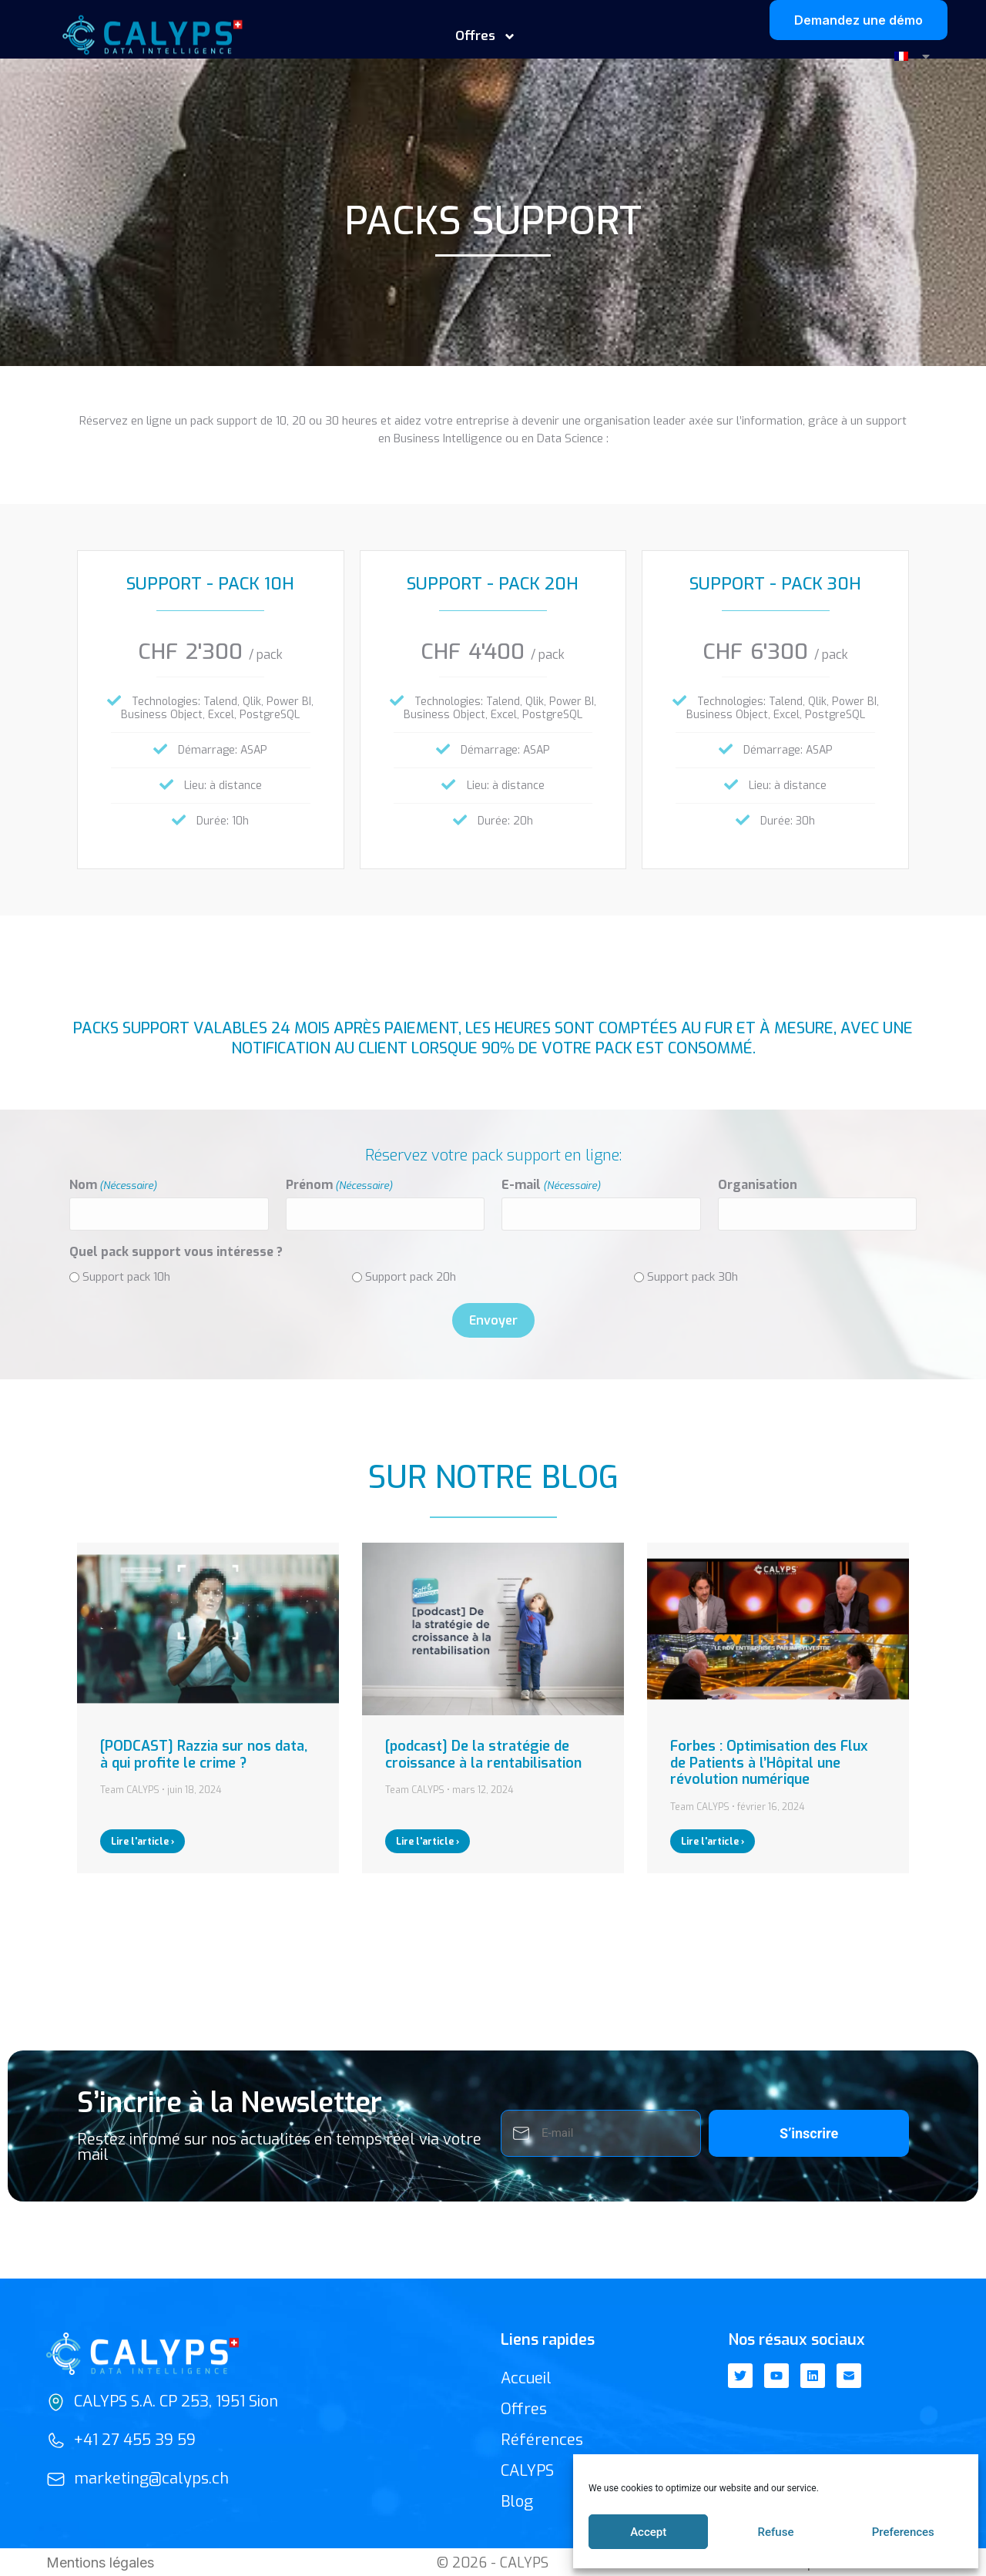  What do you see at coordinates (483, 1753) in the screenshot?
I see `[podcast] De la stratégie de croissance à la rentabilisation` at bounding box center [483, 1753].